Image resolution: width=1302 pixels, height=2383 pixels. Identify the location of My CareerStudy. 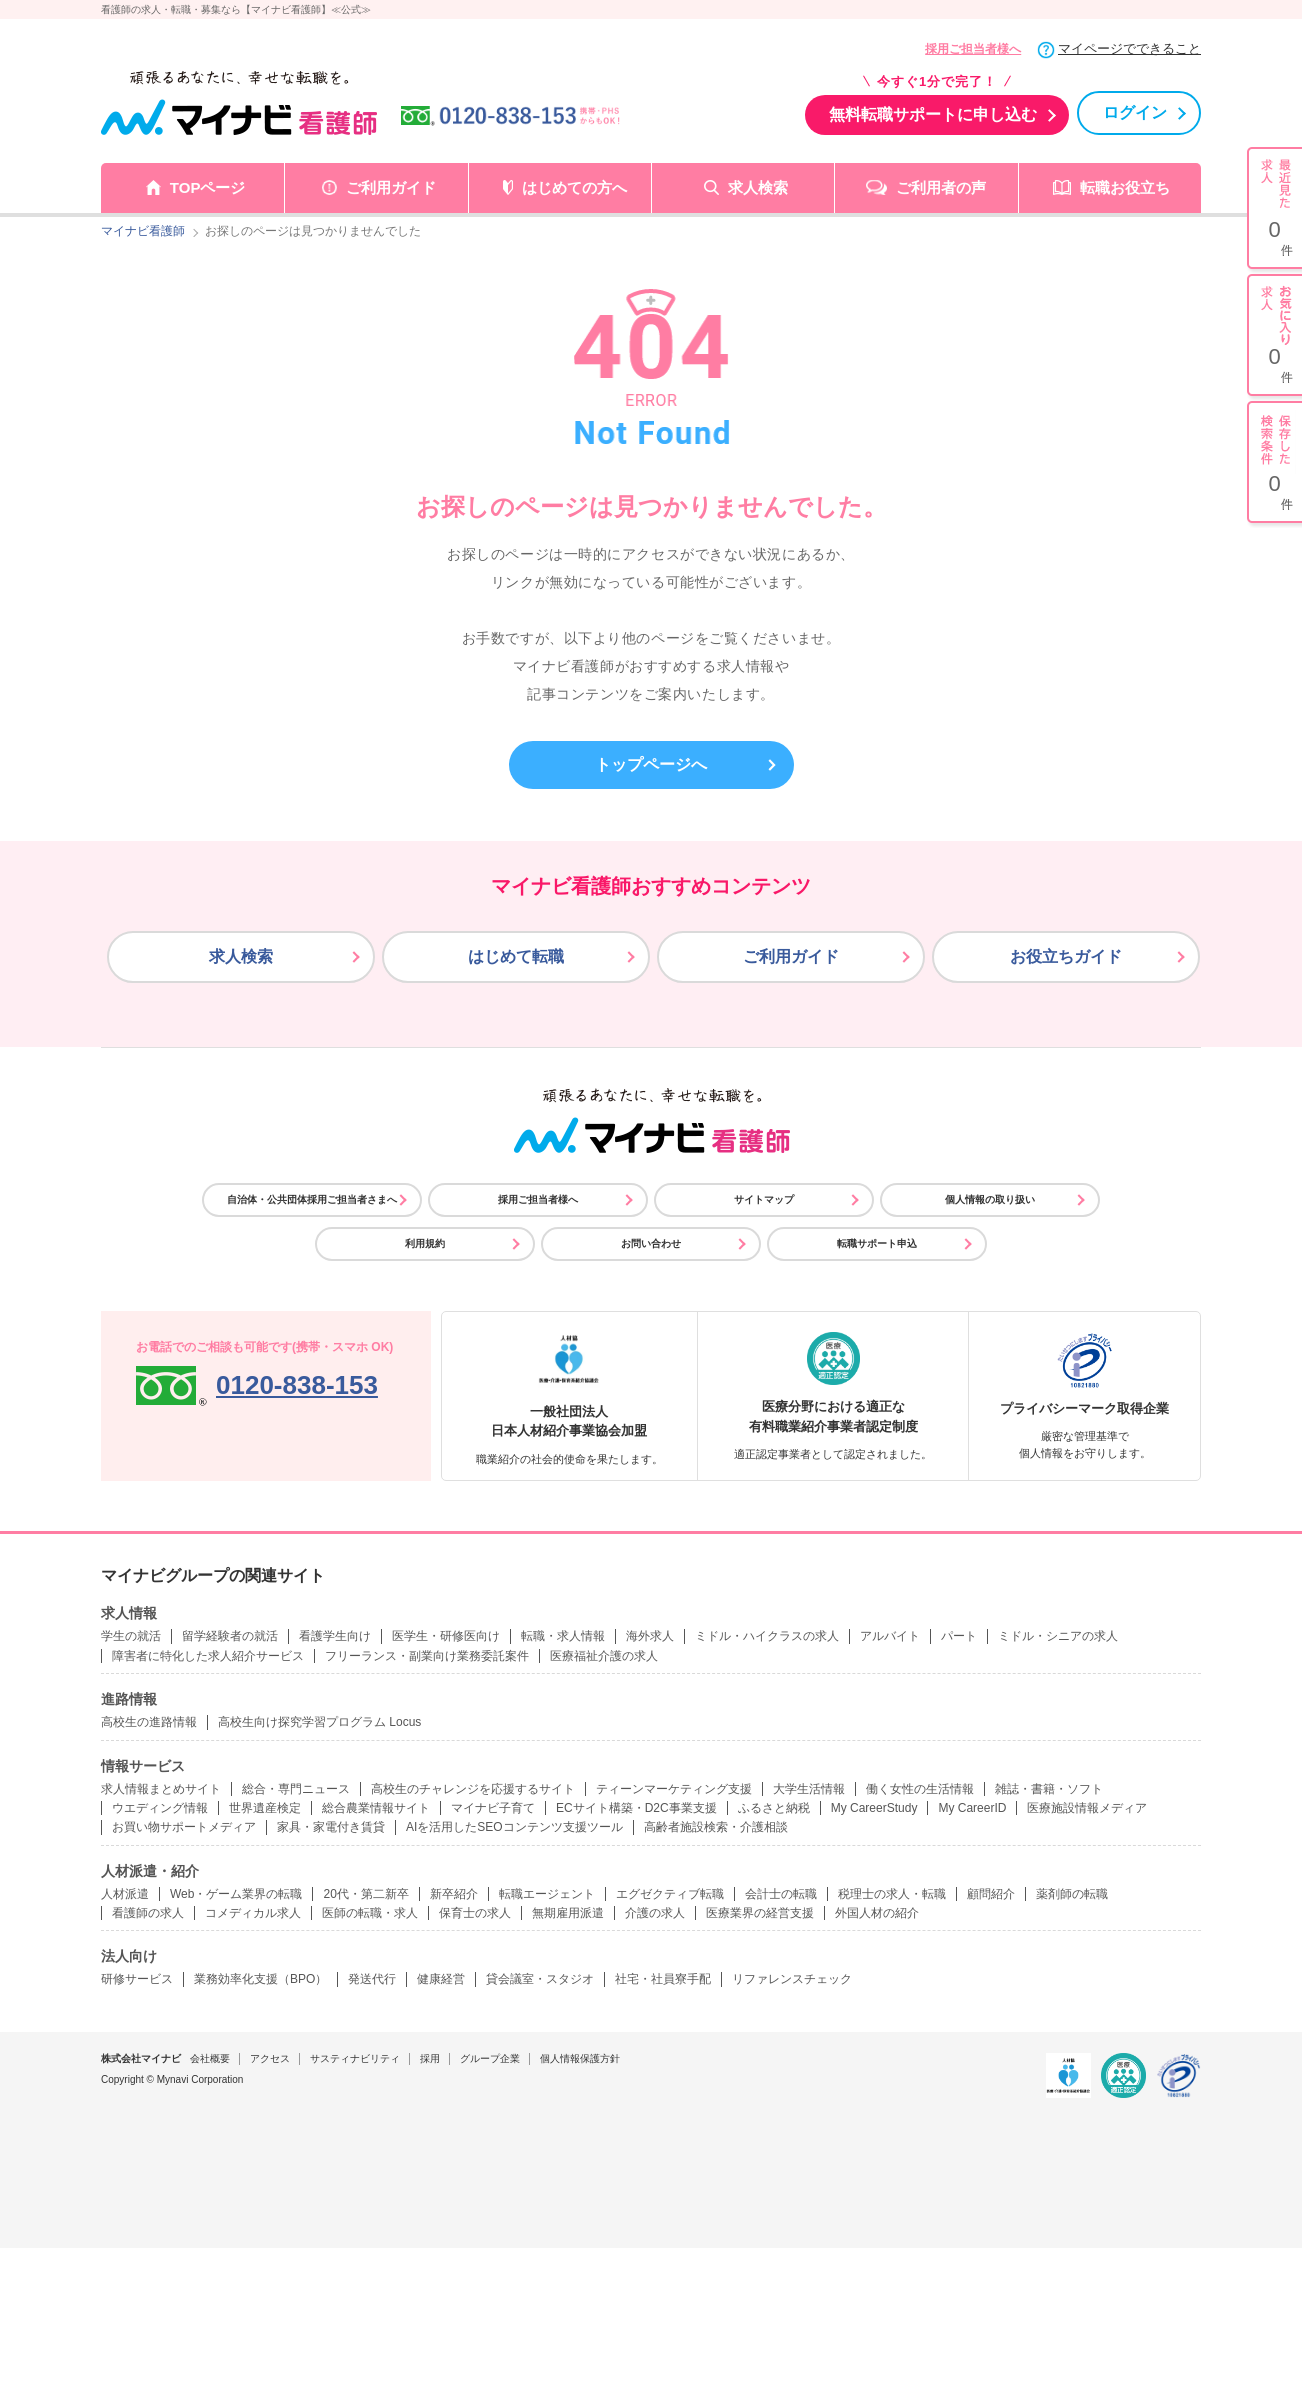
(874, 1808).